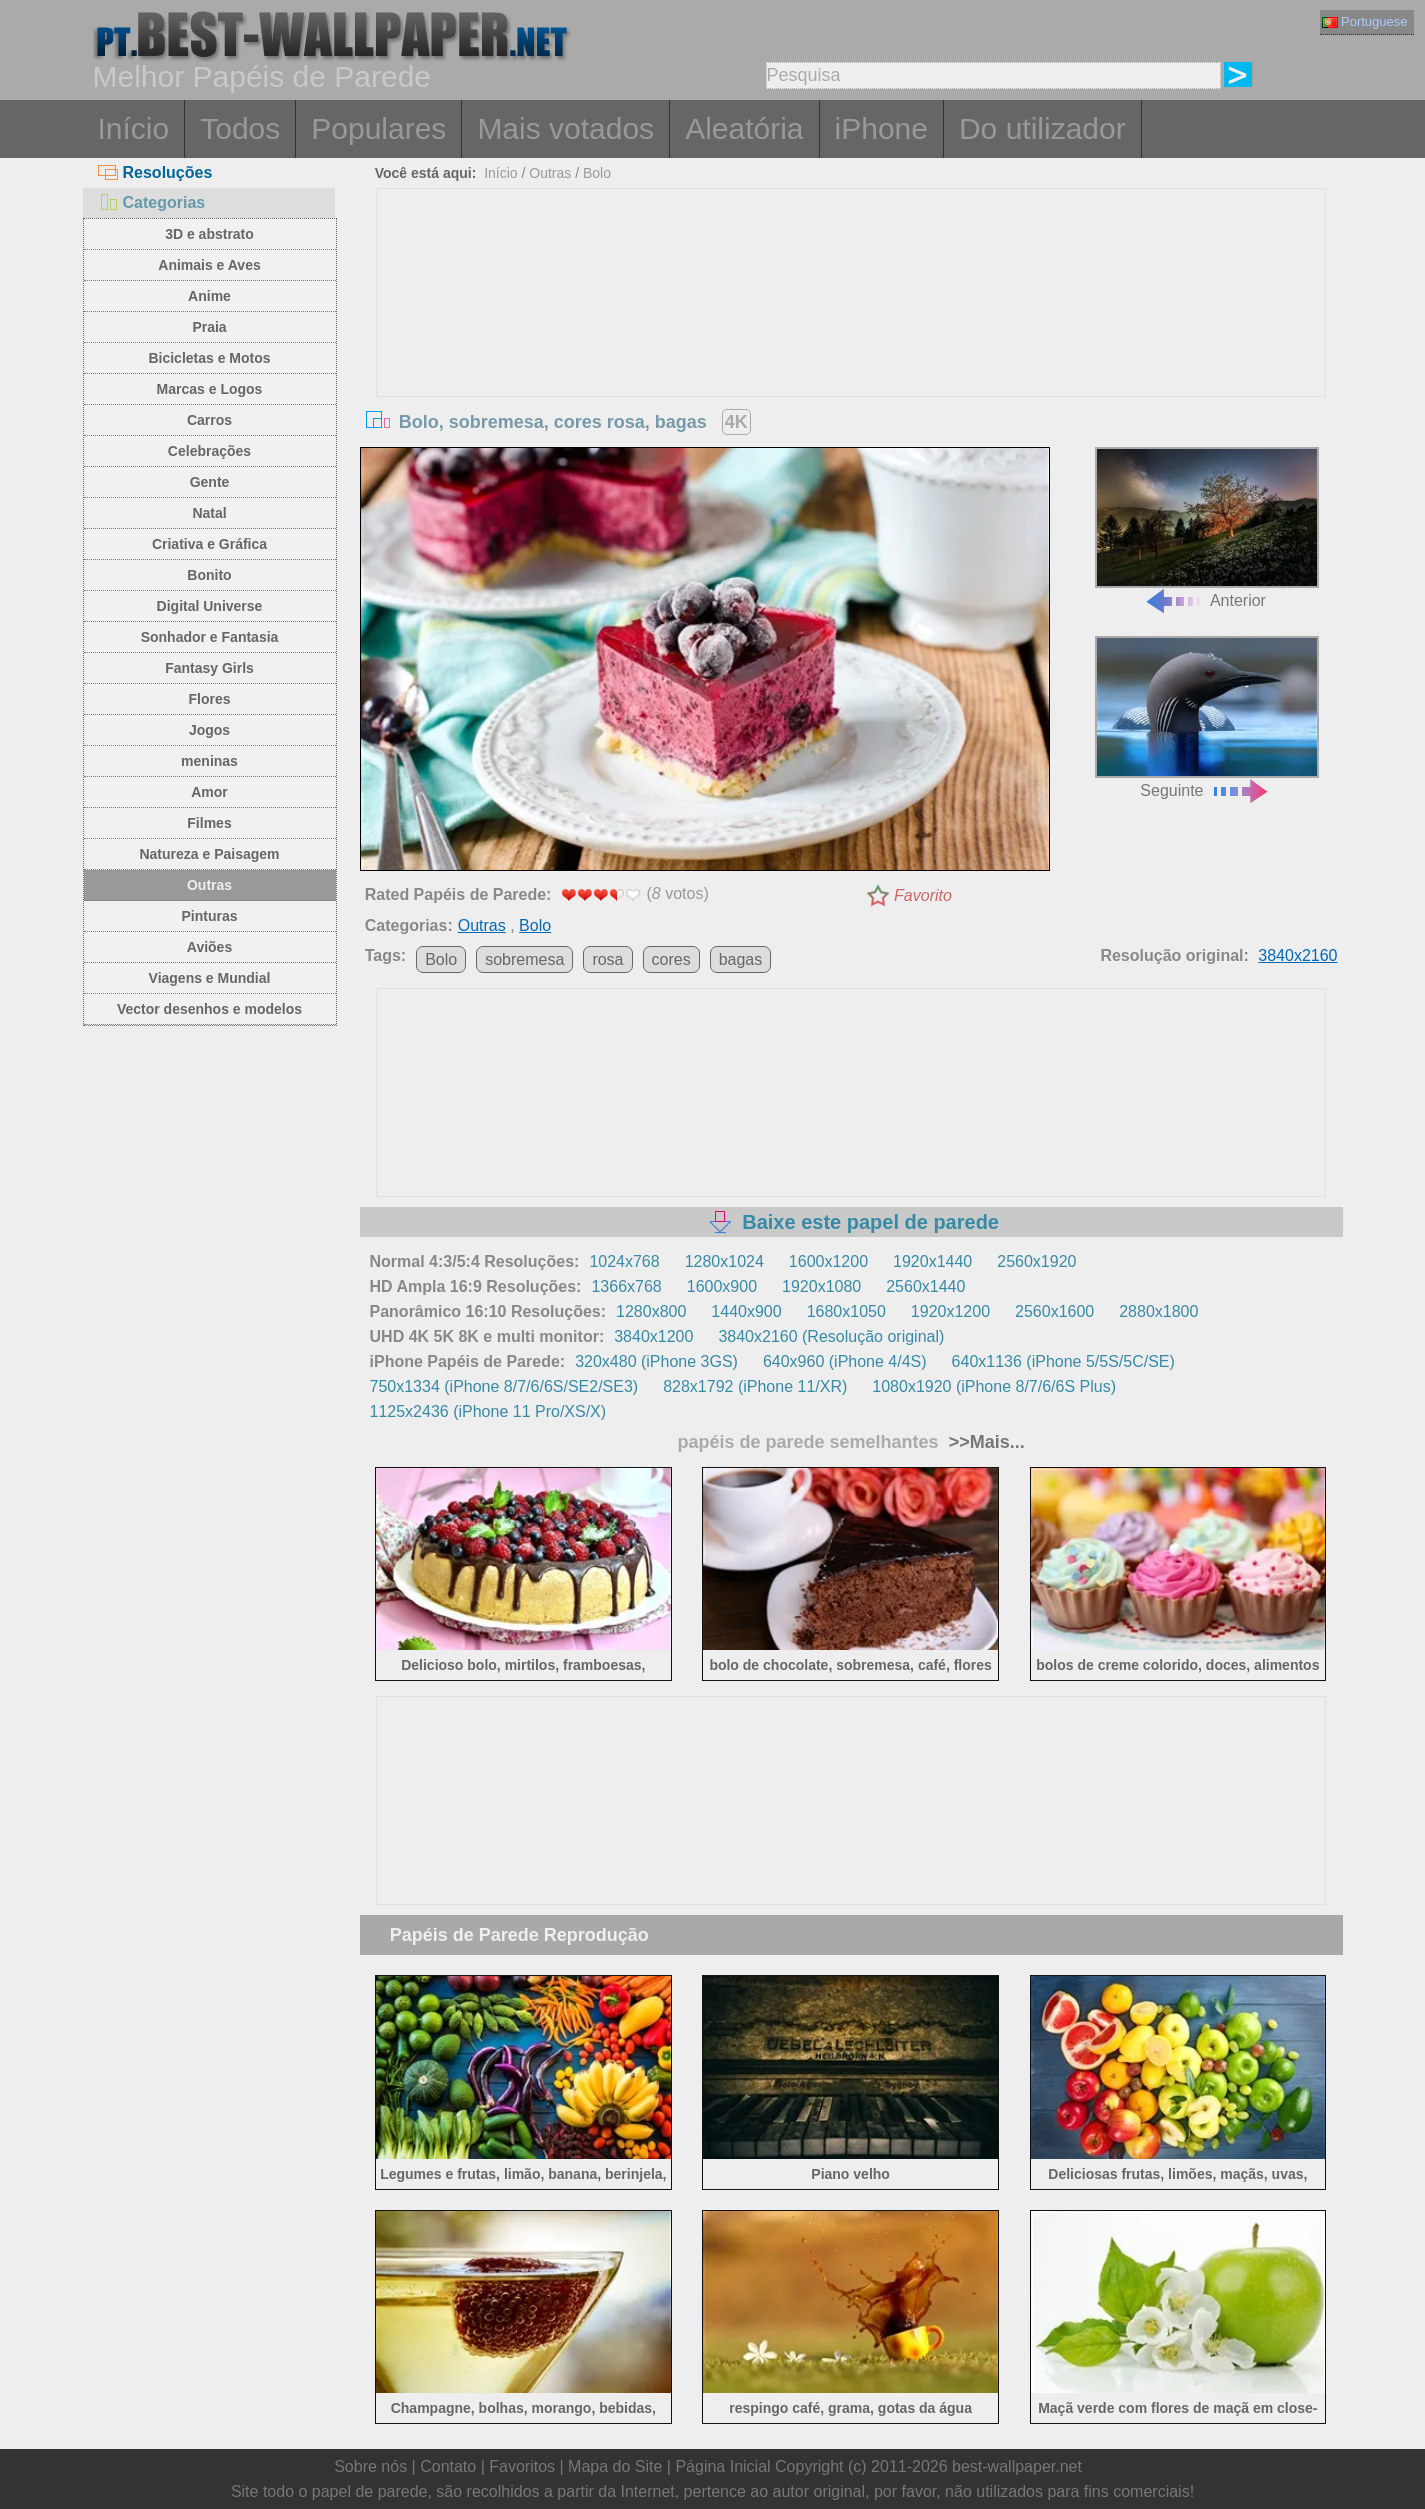 The image size is (1425, 2509). Describe the element at coordinates (240, 128) in the screenshot. I see `Todos` at that location.